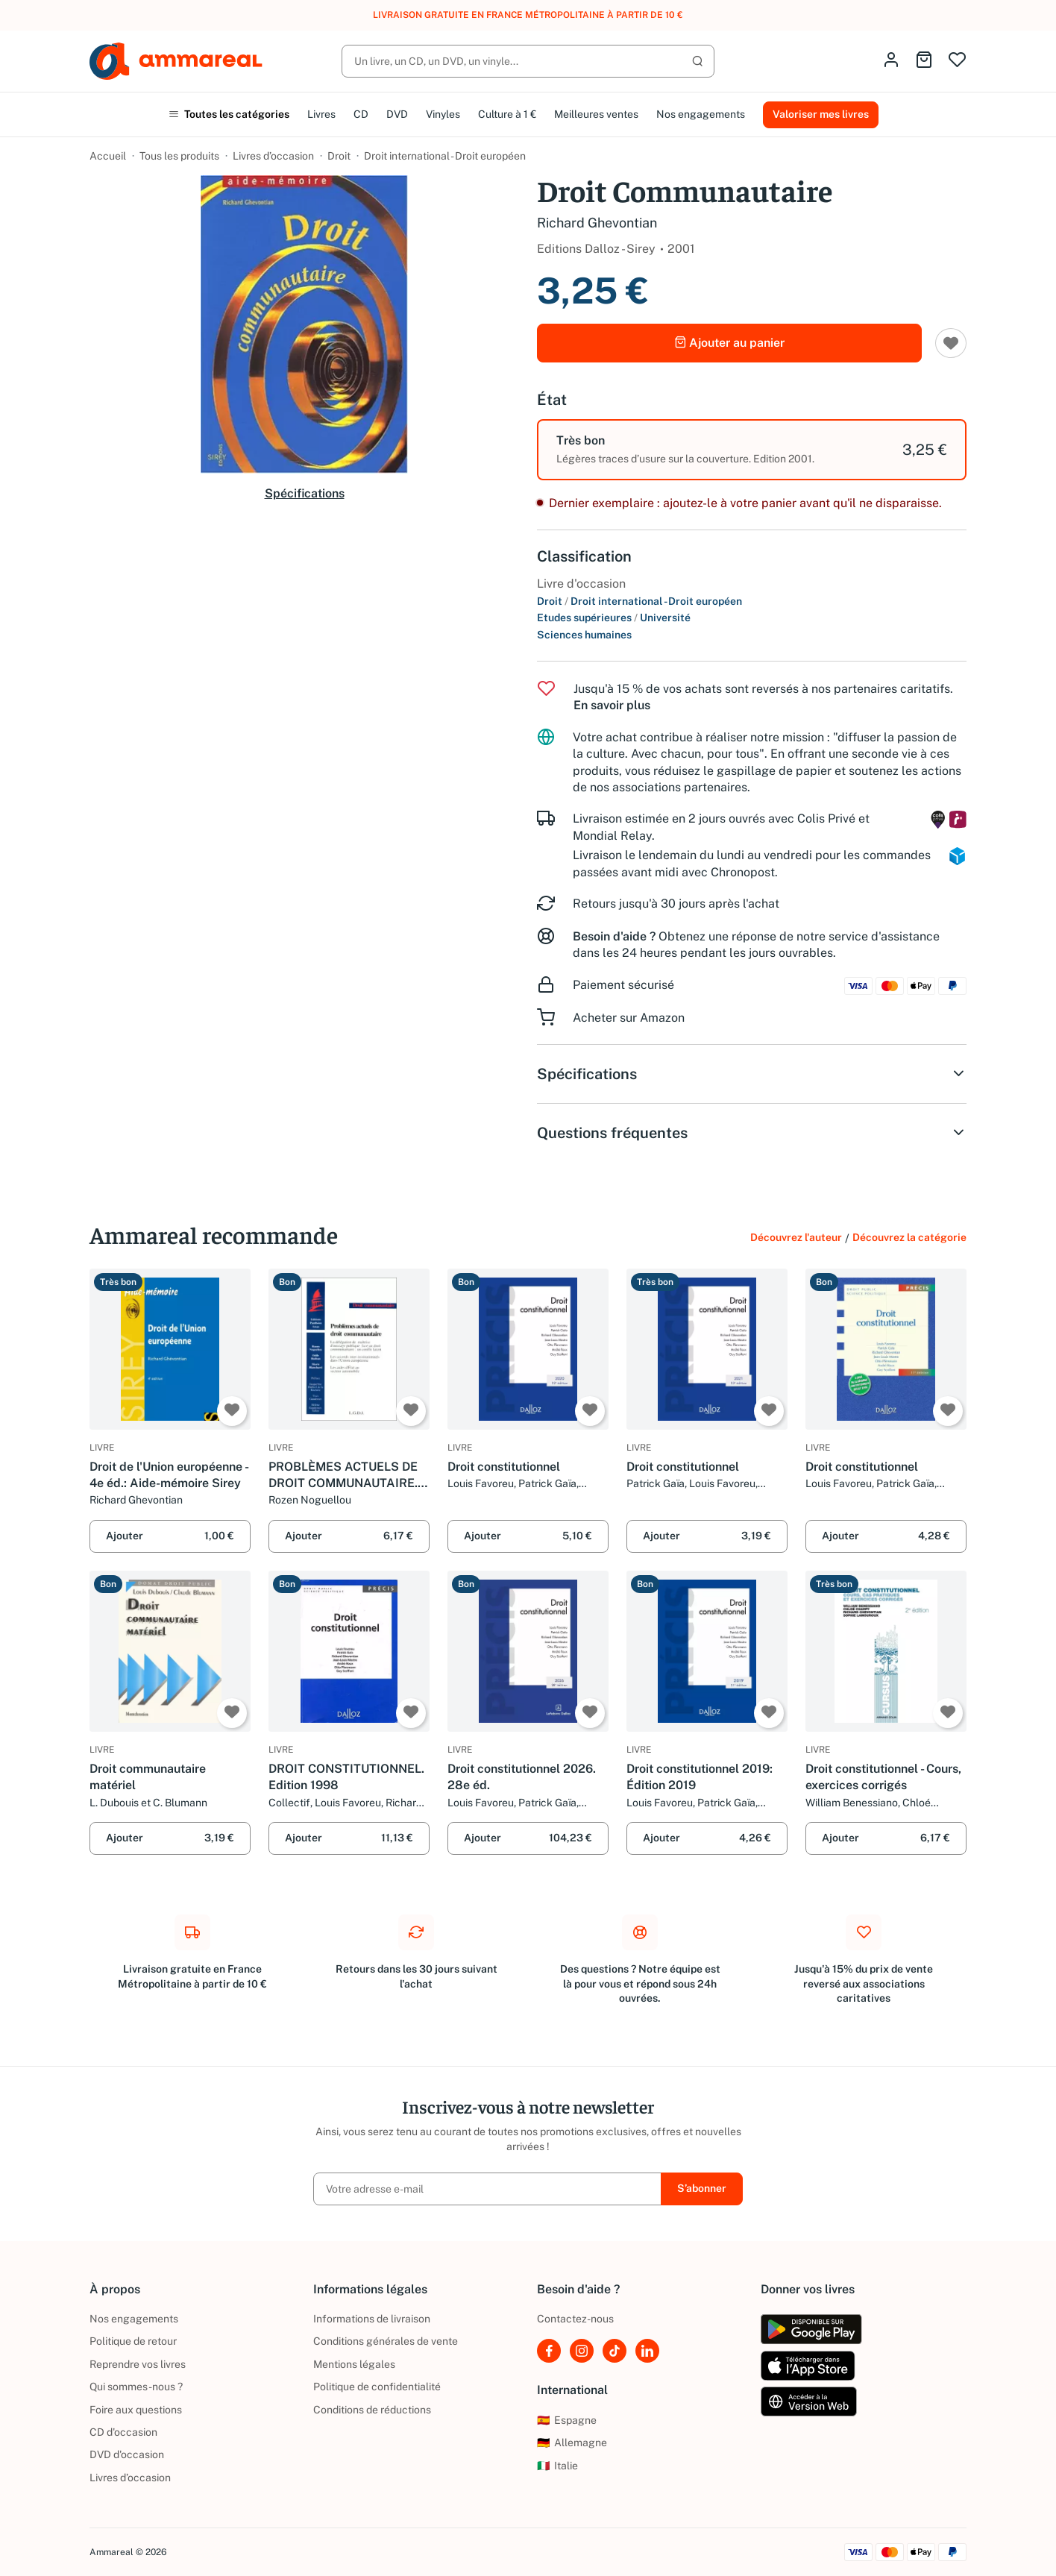 This screenshot has width=1056, height=2576. Describe the element at coordinates (752, 1133) in the screenshot. I see `Questions fréquentes` at that location.